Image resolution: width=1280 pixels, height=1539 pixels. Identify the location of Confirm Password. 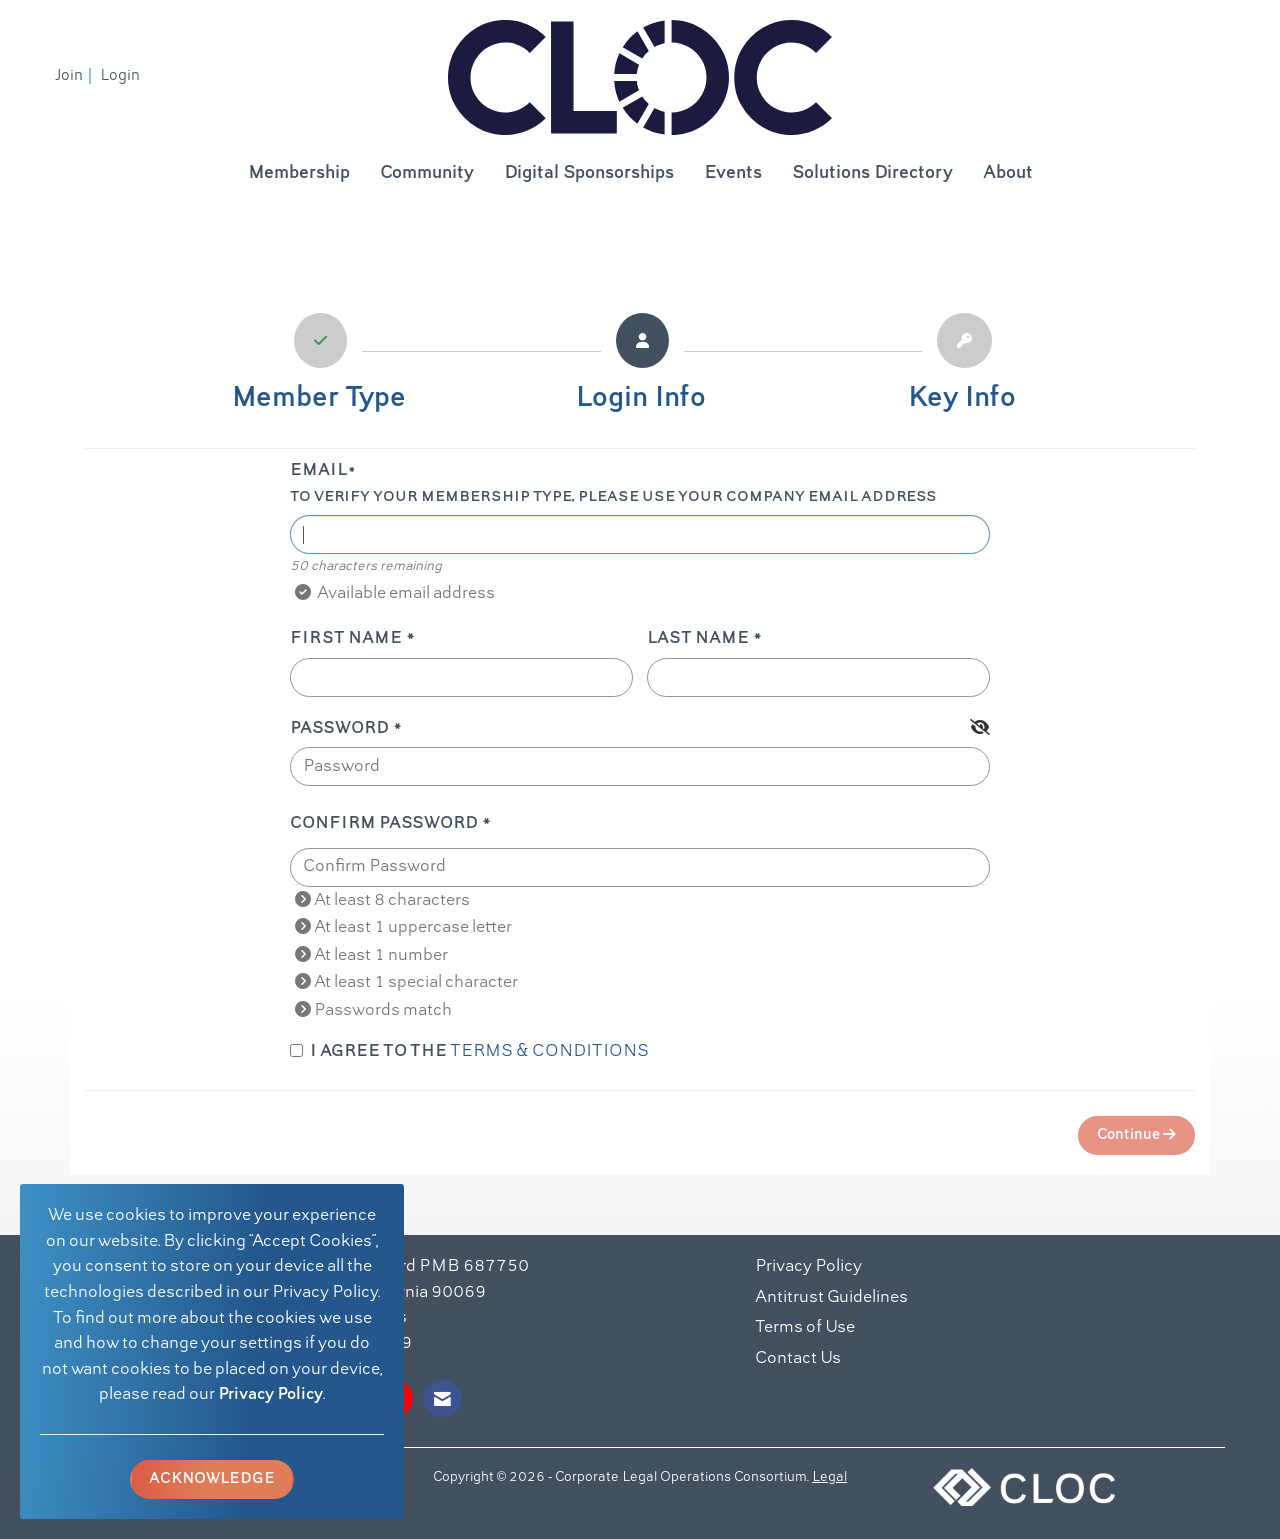
(384, 824).